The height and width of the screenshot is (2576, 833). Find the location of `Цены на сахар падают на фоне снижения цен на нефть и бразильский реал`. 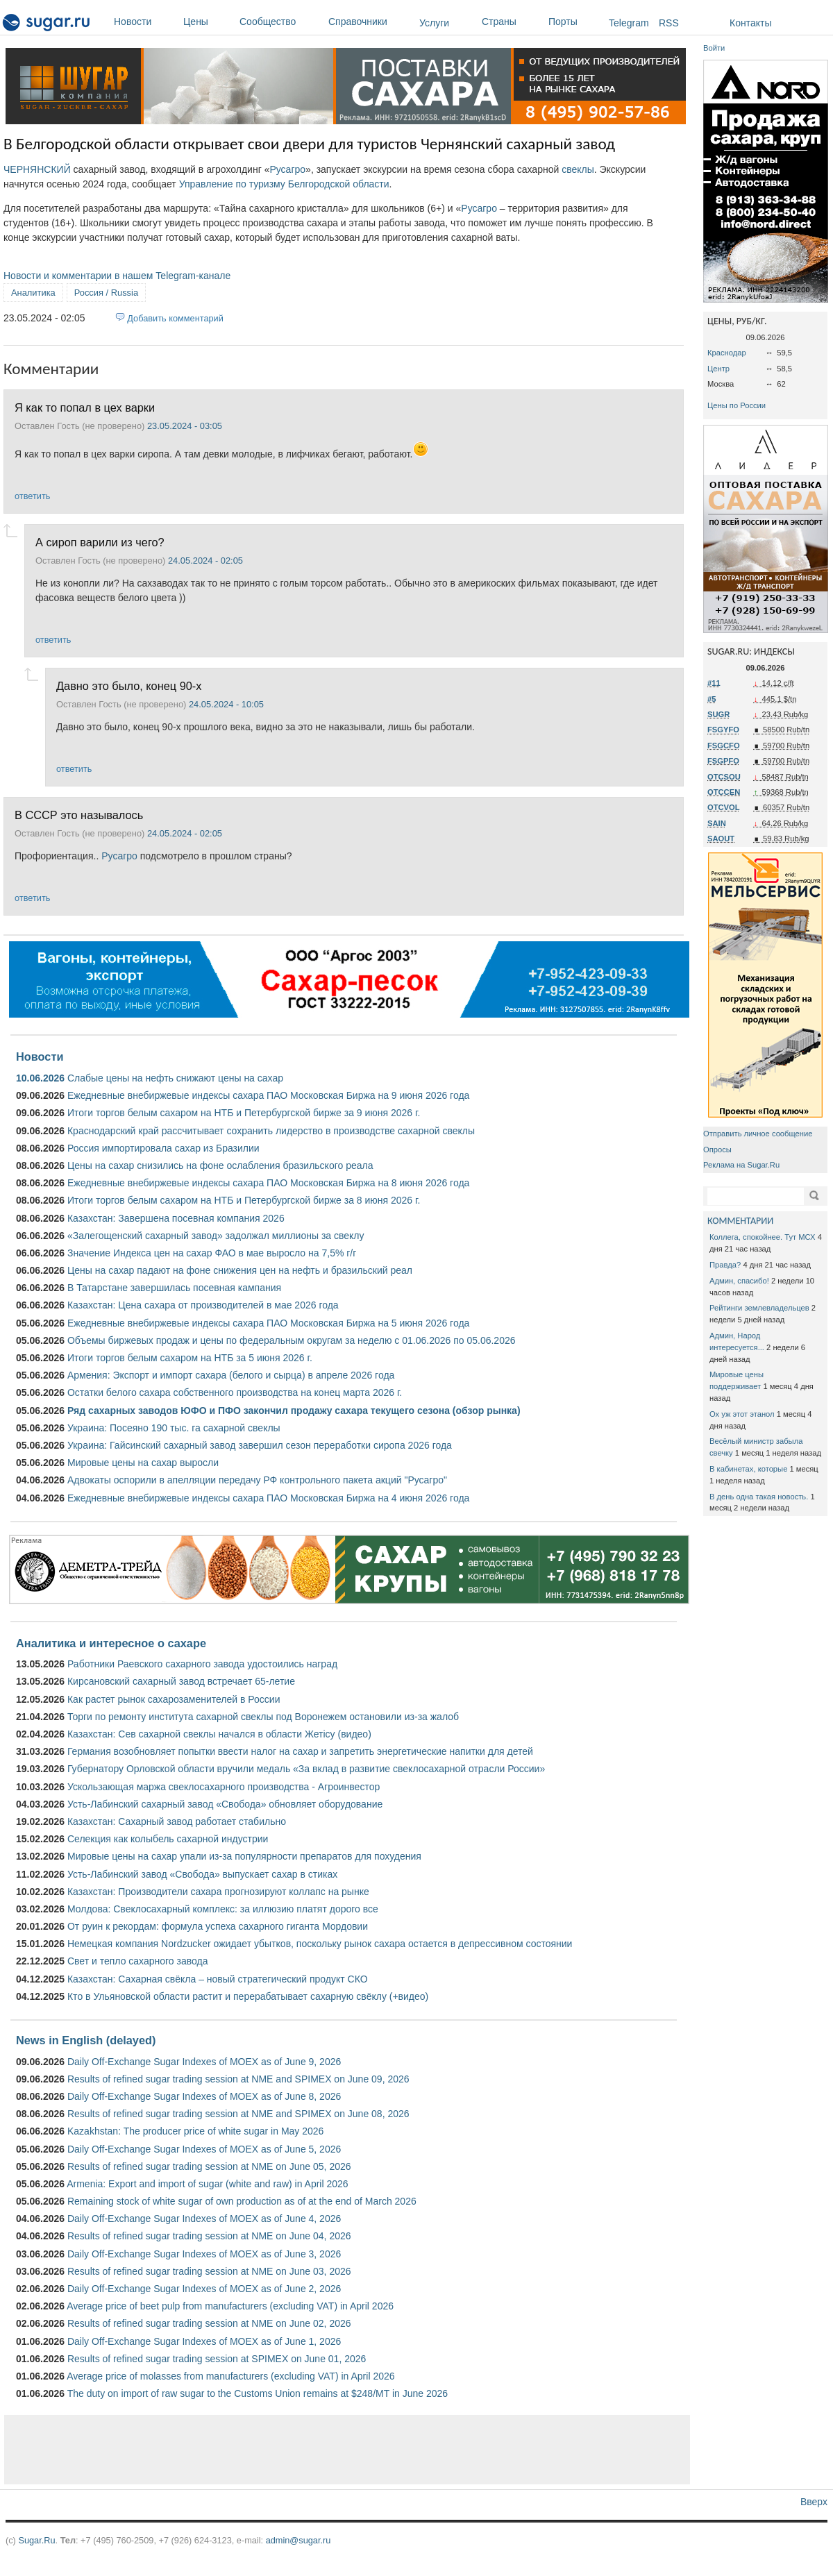

Цены на сахар падают на фоне снижения цен на нефть и бразильский реал is located at coordinates (239, 1270).